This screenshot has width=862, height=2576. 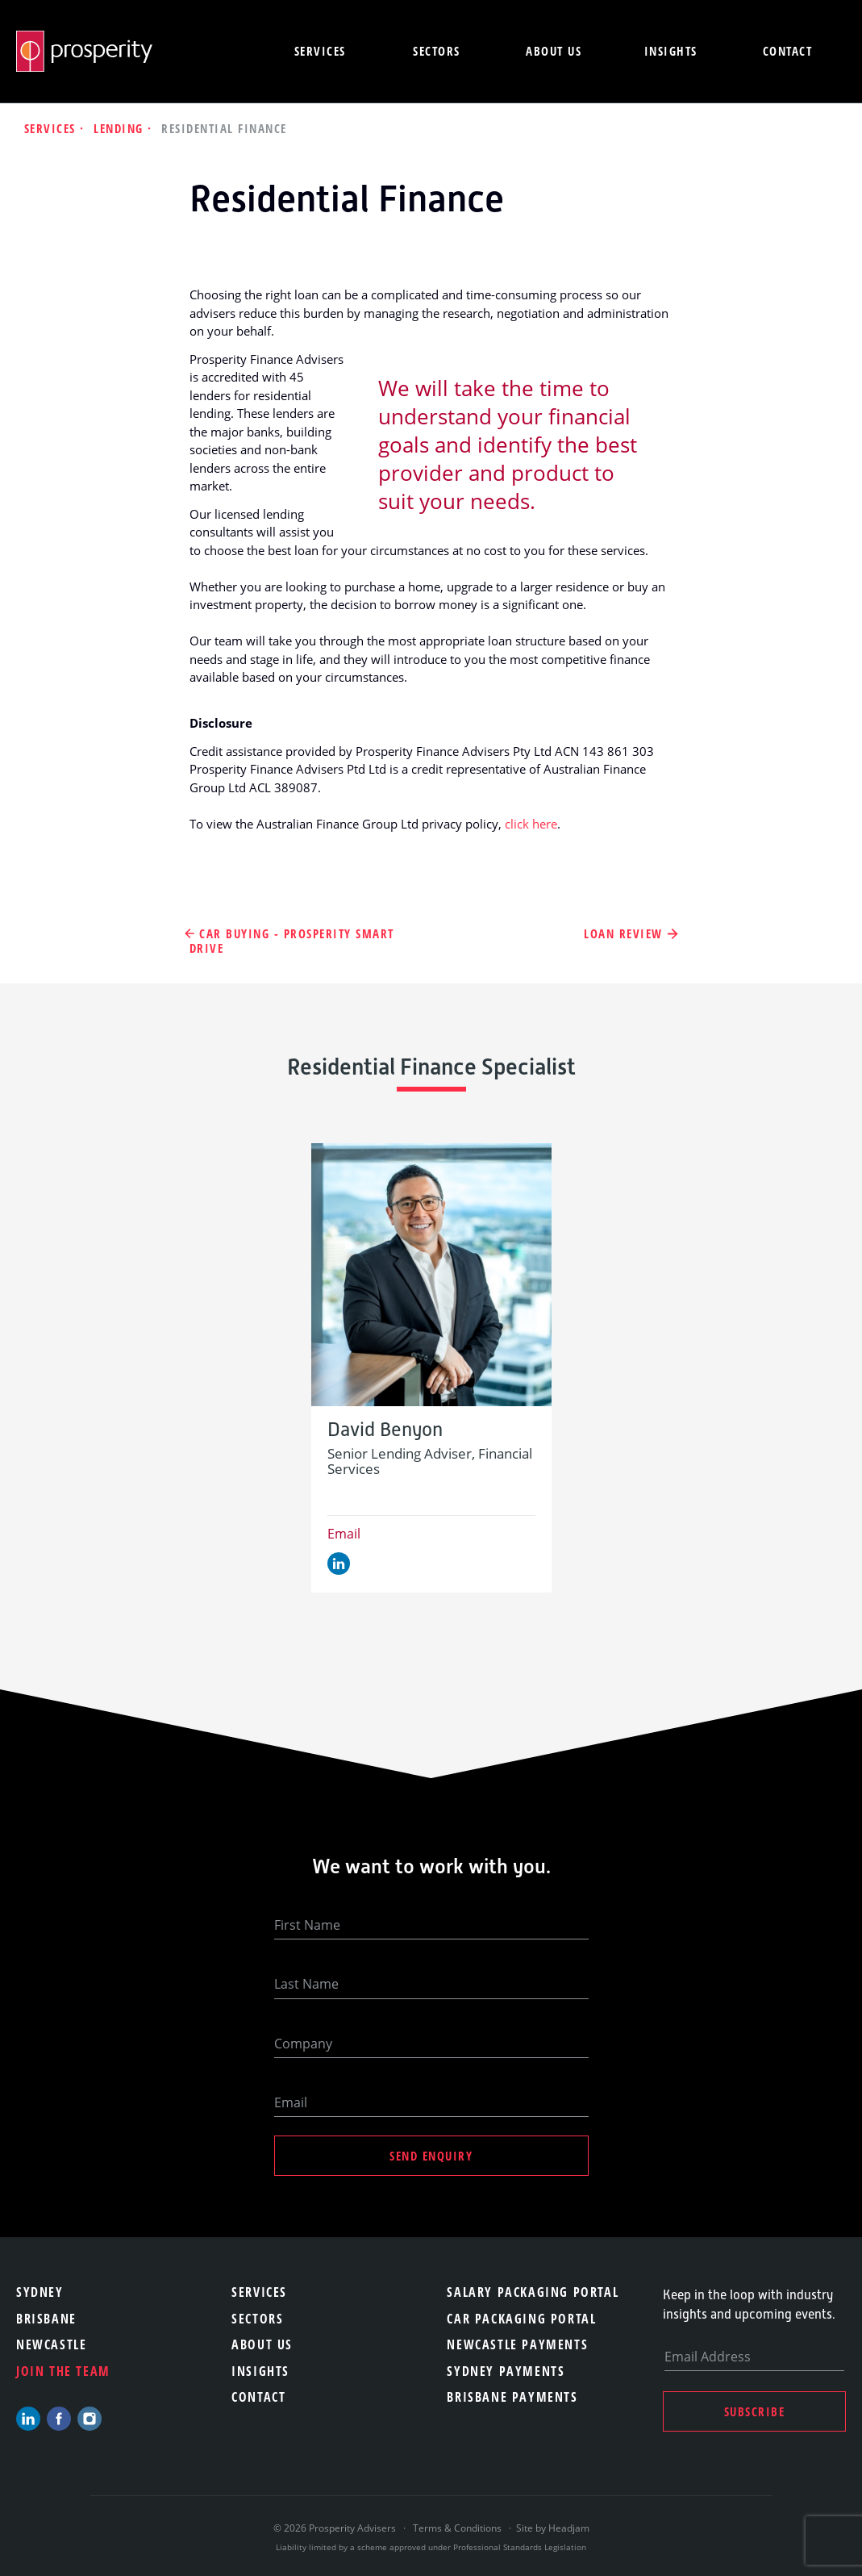 I want to click on About us, so click(x=553, y=51).